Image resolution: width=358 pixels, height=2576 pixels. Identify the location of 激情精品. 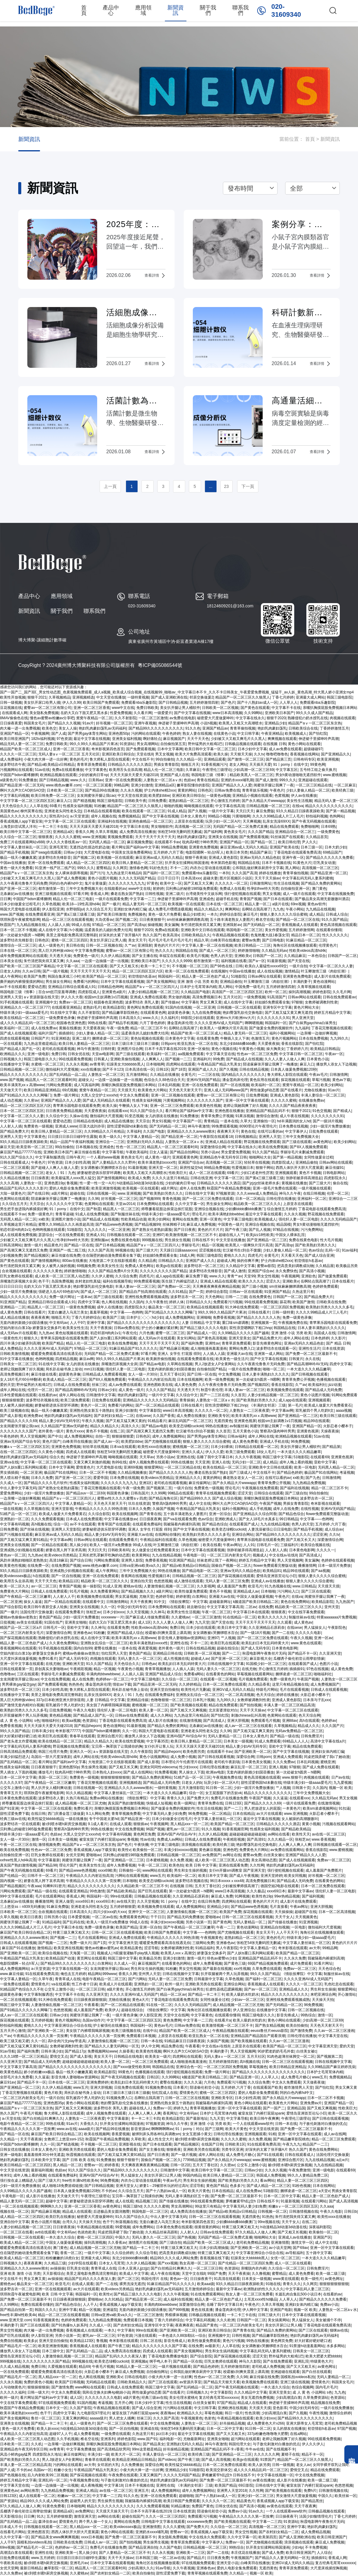
(292, 971).